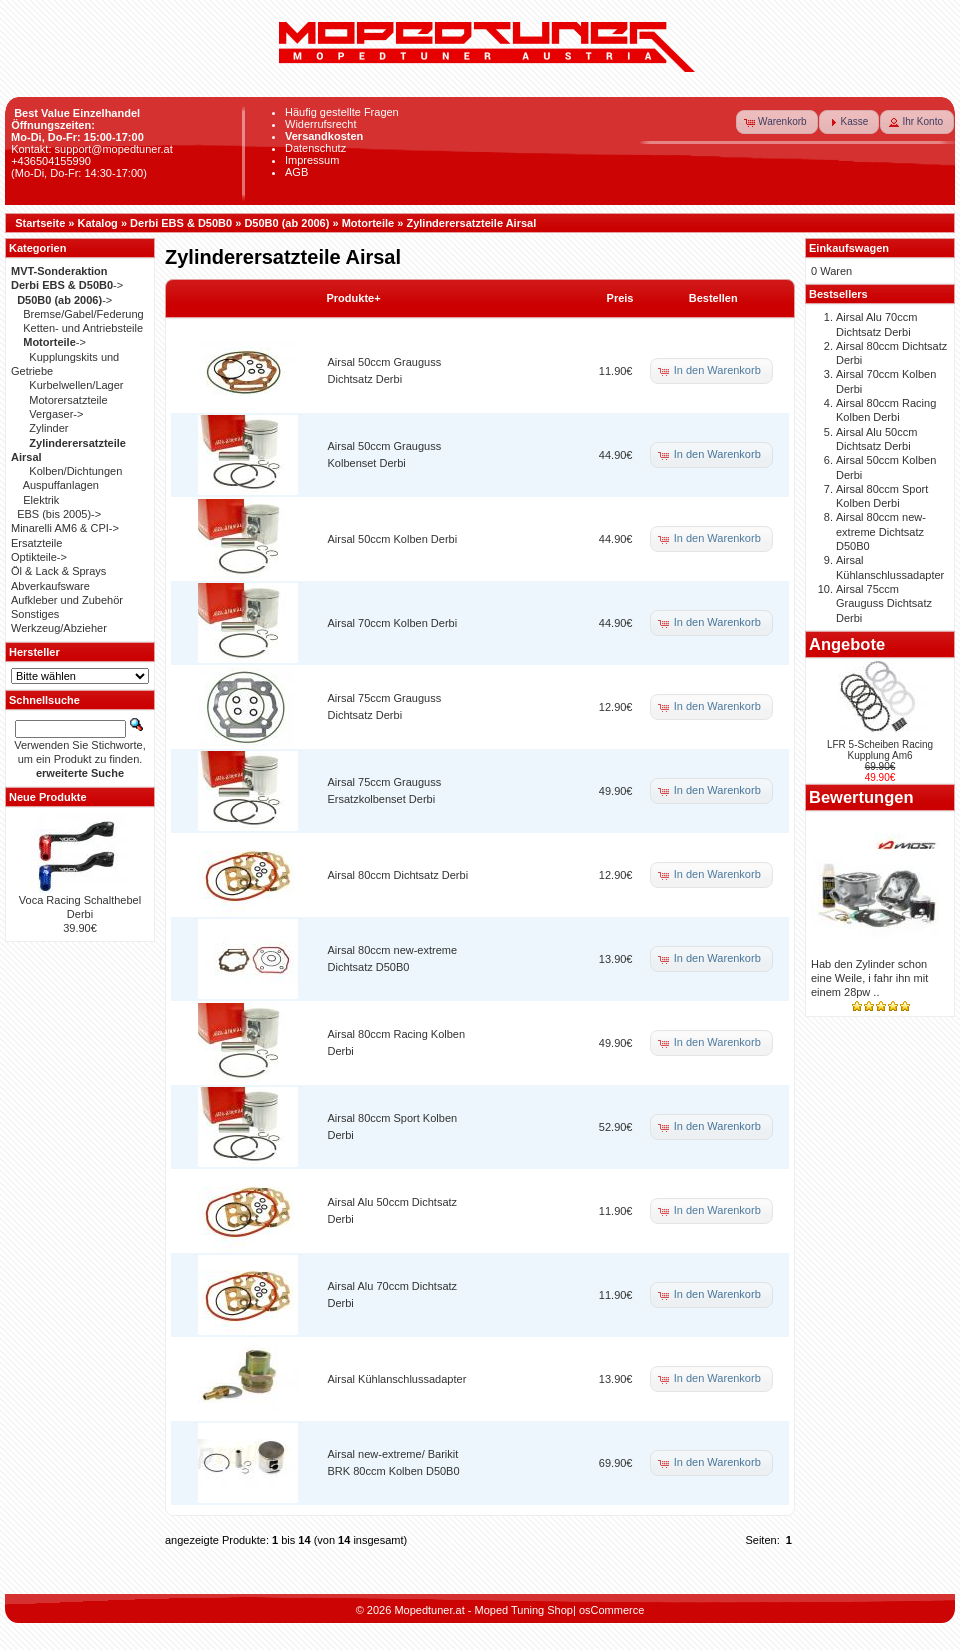  I want to click on Kontakt: support@mopedtuner.at, so click(92, 149).